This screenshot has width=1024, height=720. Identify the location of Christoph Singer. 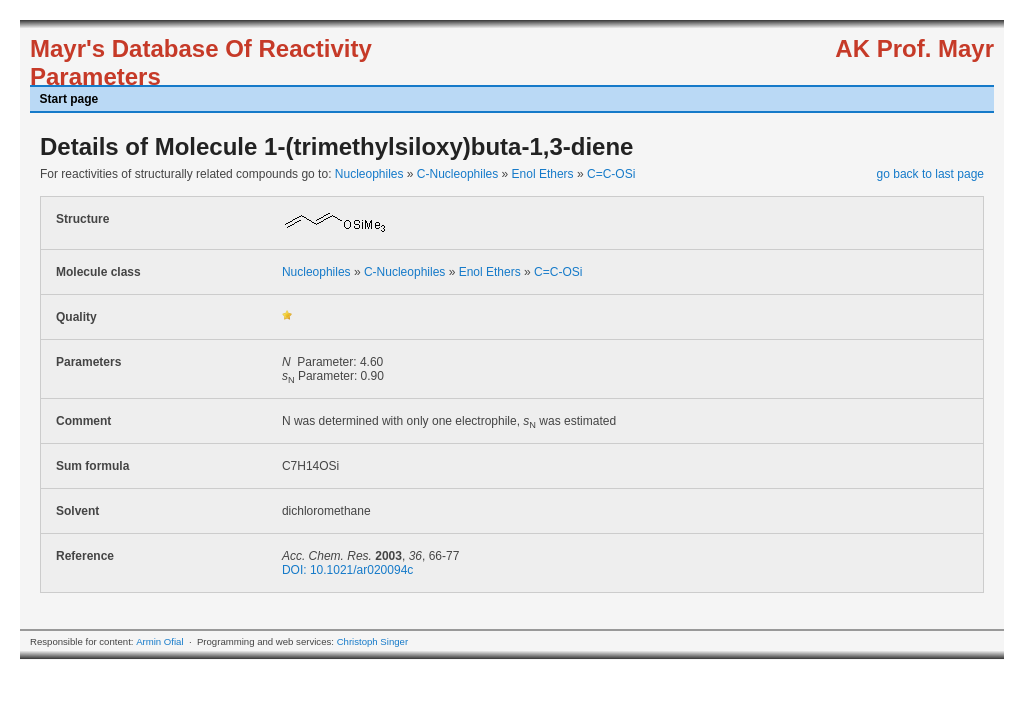
(372, 641).